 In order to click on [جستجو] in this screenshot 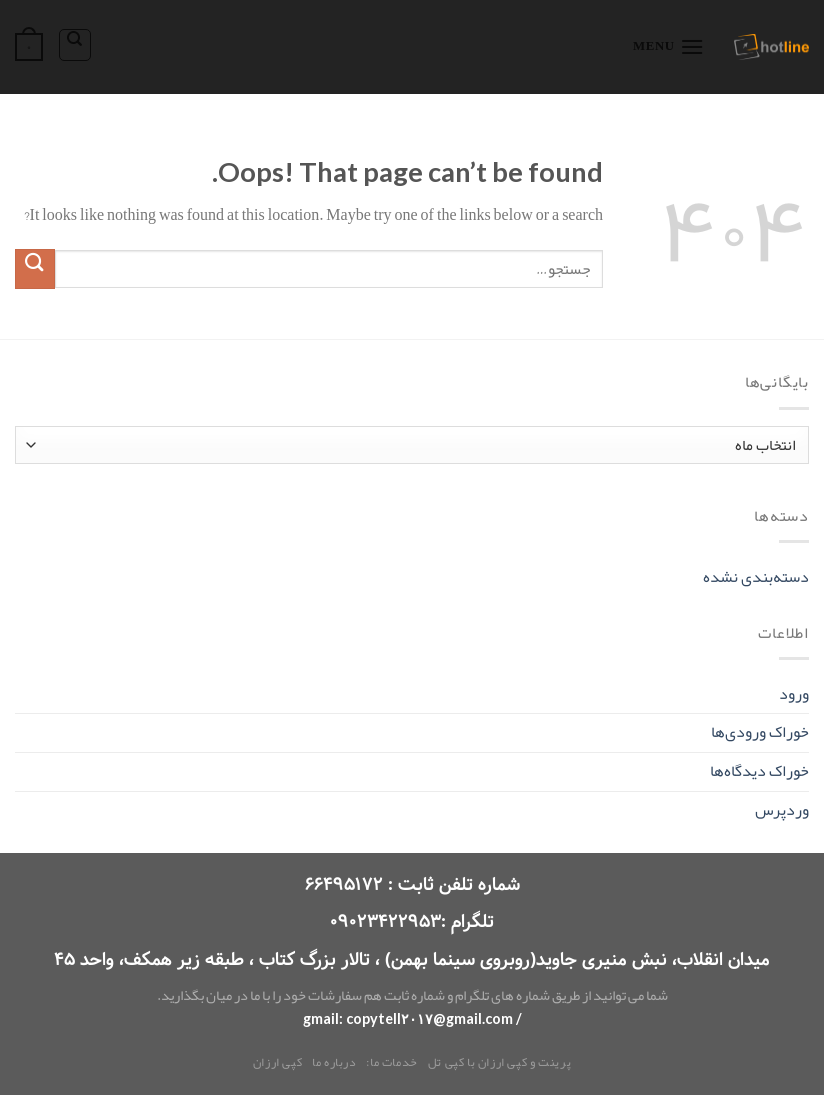, I will do `click(75, 45)`.